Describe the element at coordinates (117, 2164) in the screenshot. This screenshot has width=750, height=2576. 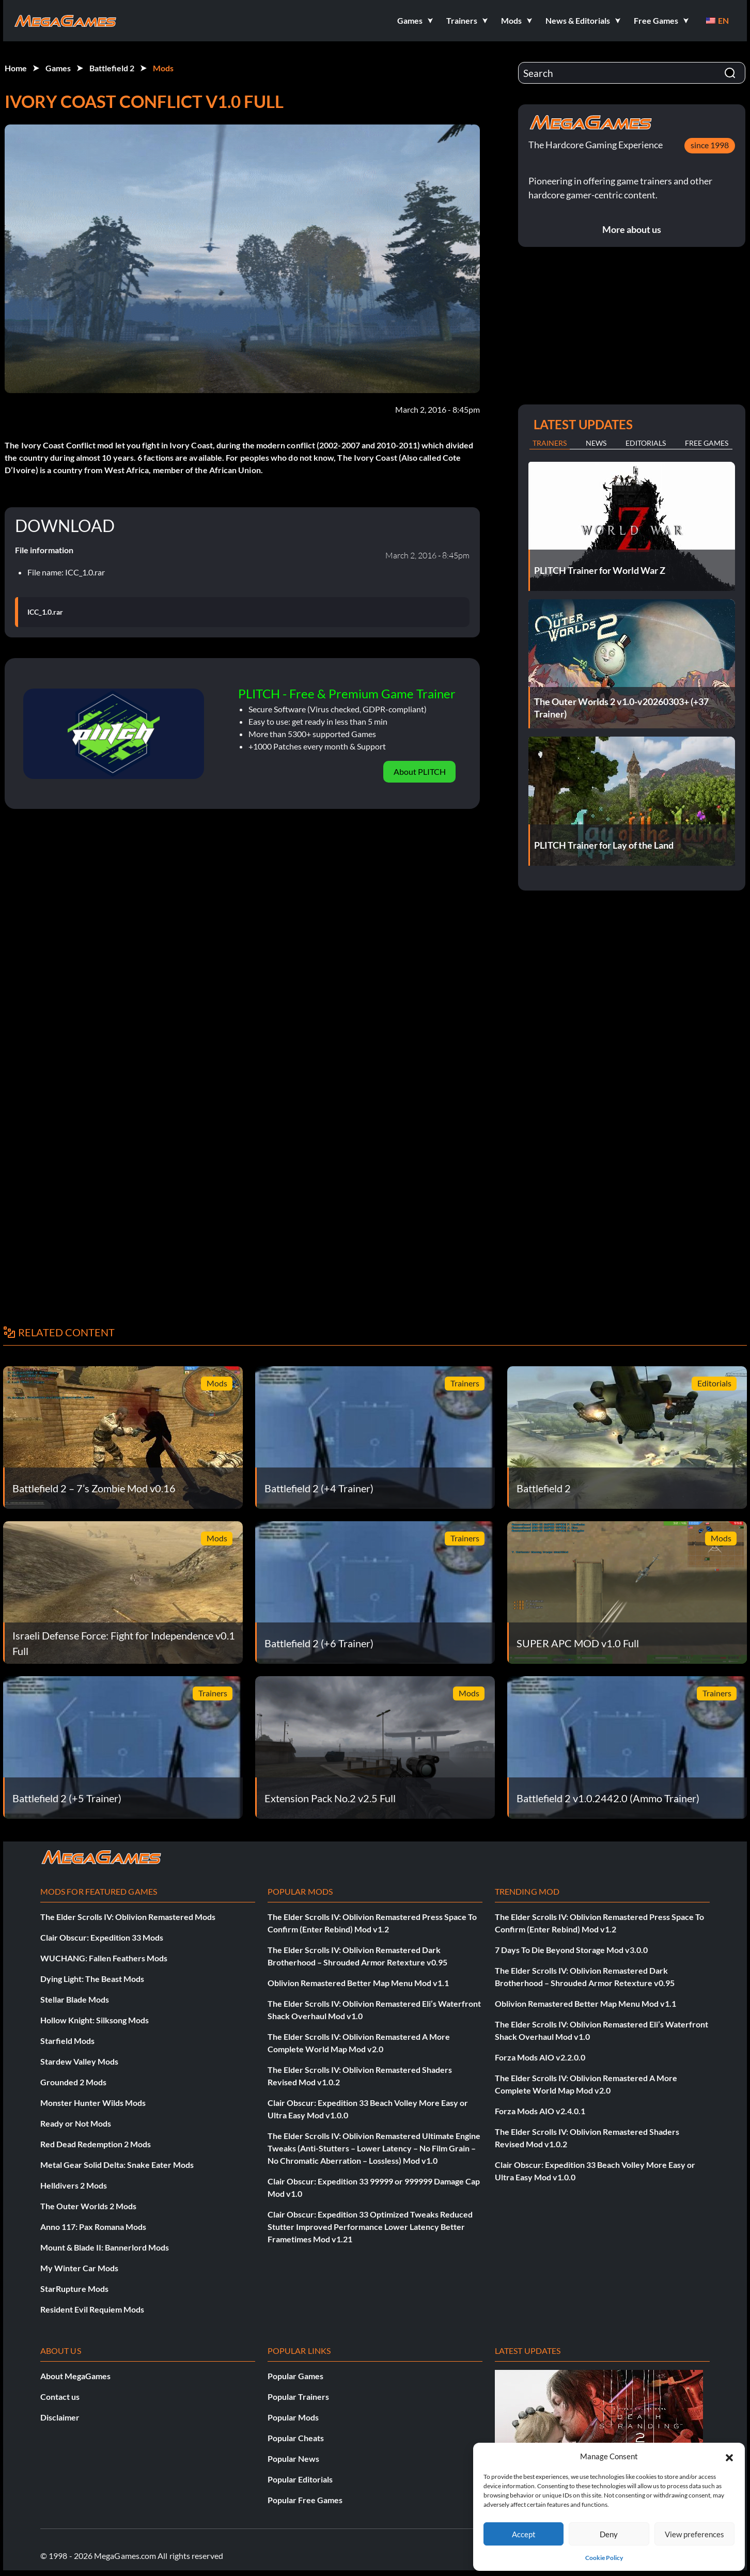
I see `Metal Gear Solid Delta: Snake Eater Mods` at that location.